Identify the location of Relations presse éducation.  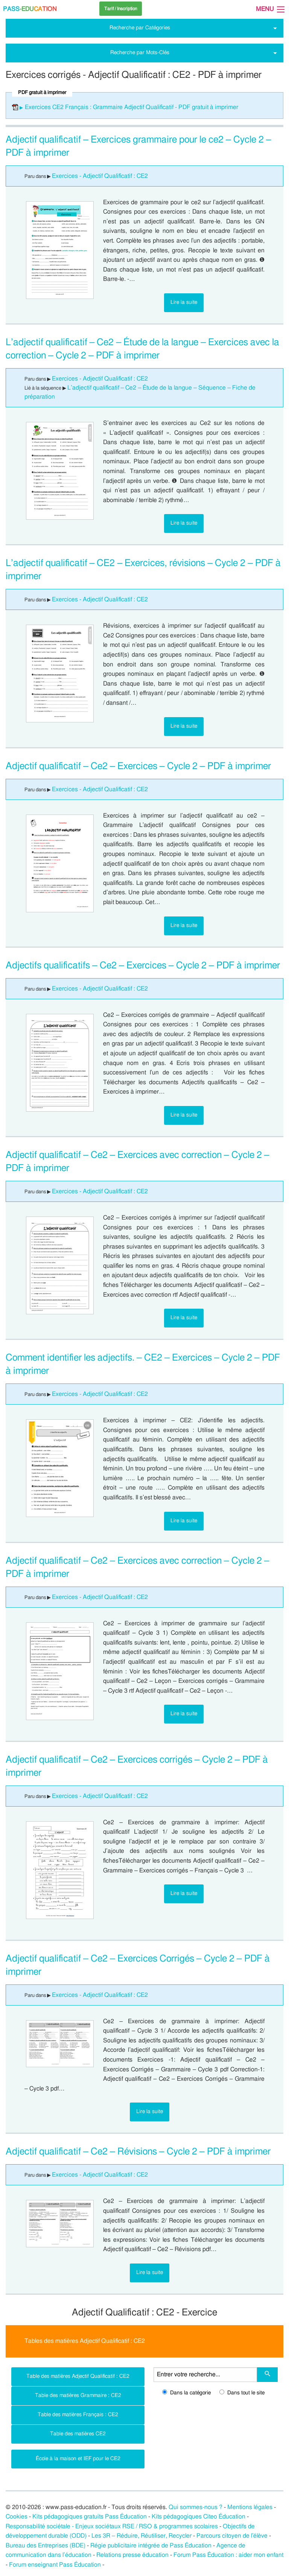
(132, 2555).